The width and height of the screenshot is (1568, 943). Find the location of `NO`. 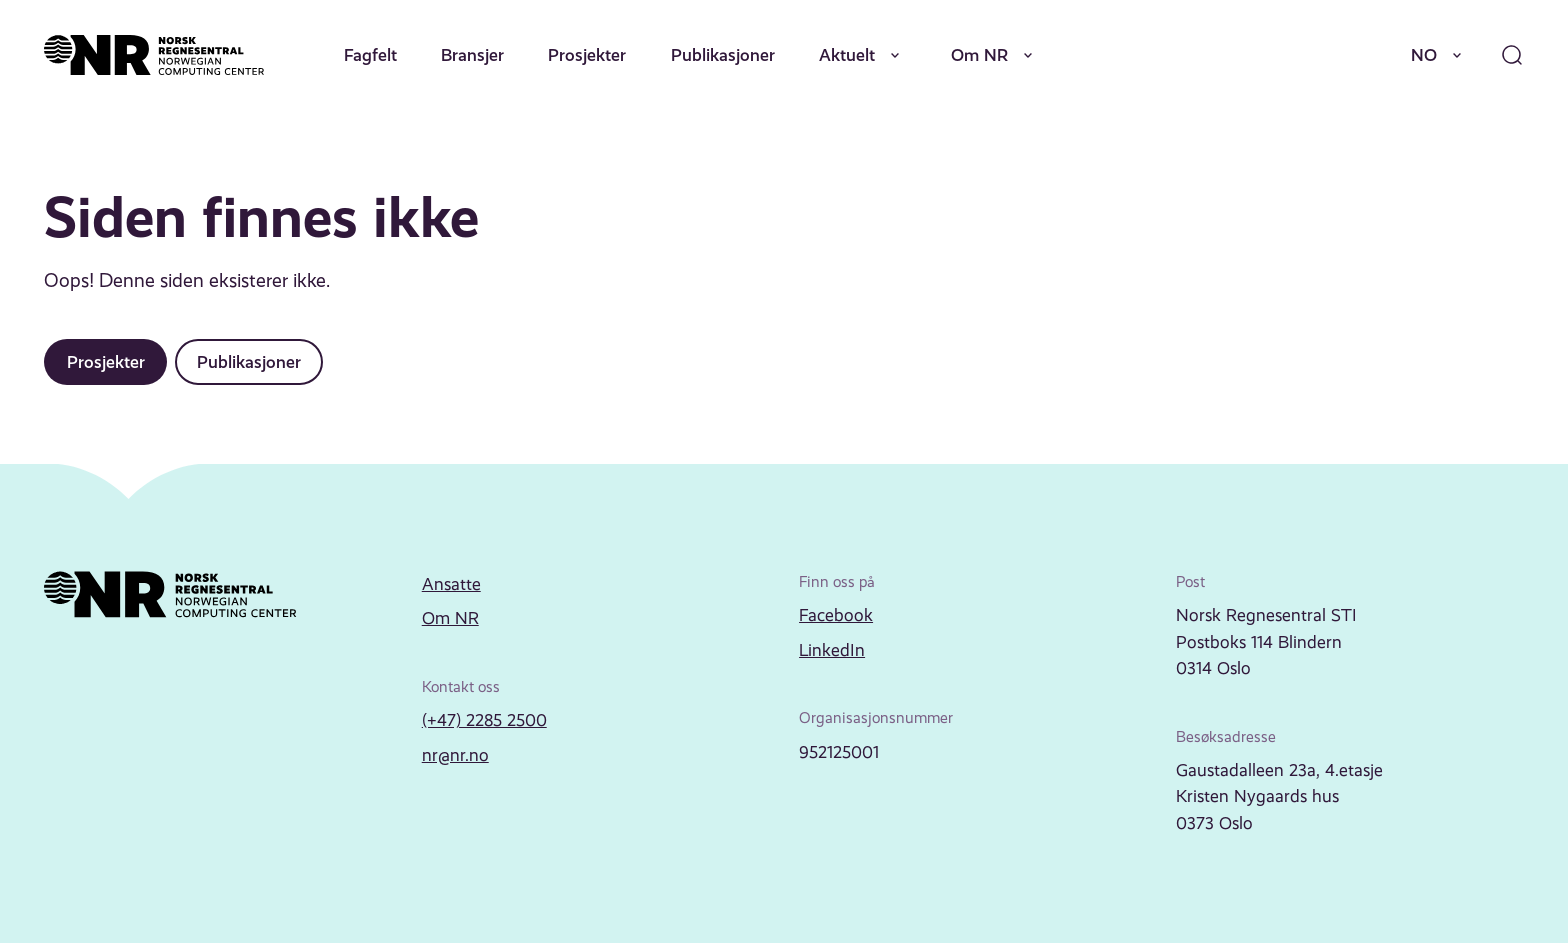

NO is located at coordinates (1440, 55).